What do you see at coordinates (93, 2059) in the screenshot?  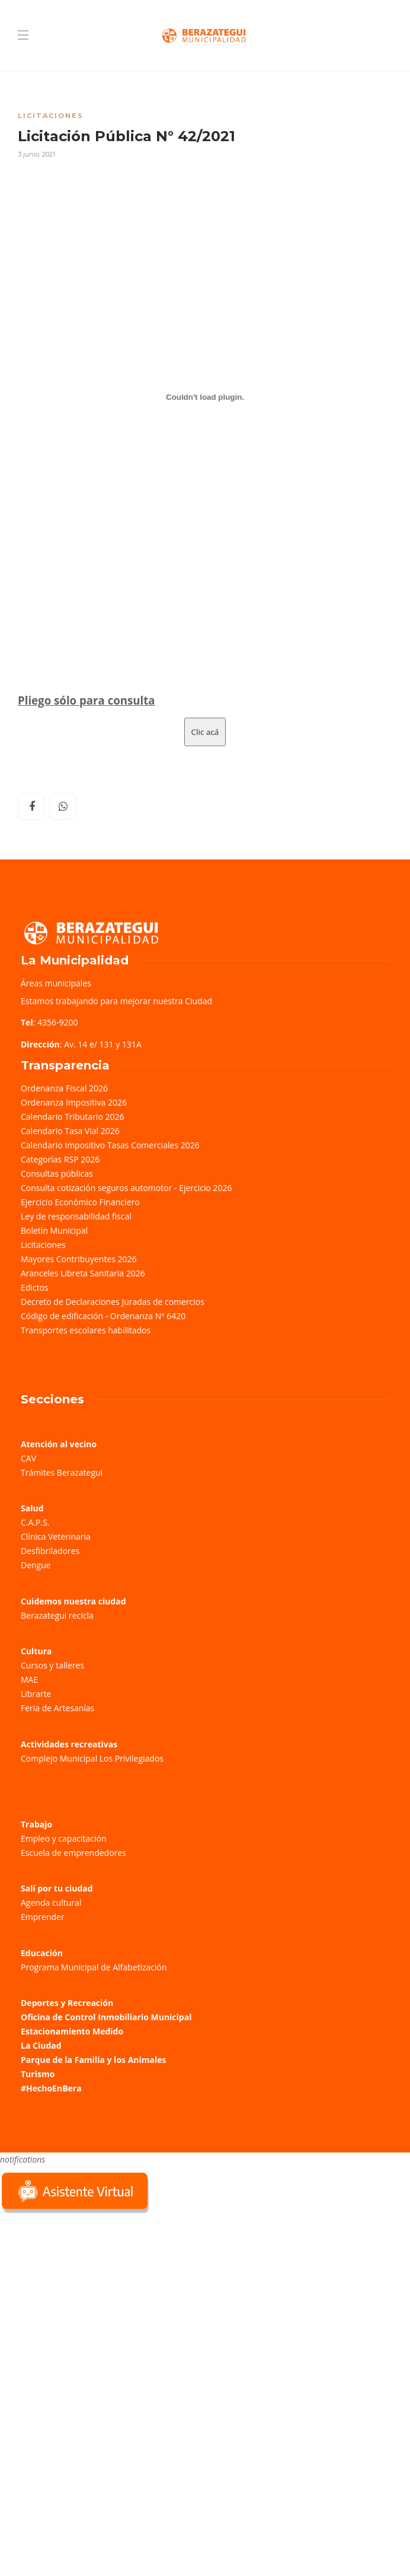 I see `Parque de la Familia y los Animales` at bounding box center [93, 2059].